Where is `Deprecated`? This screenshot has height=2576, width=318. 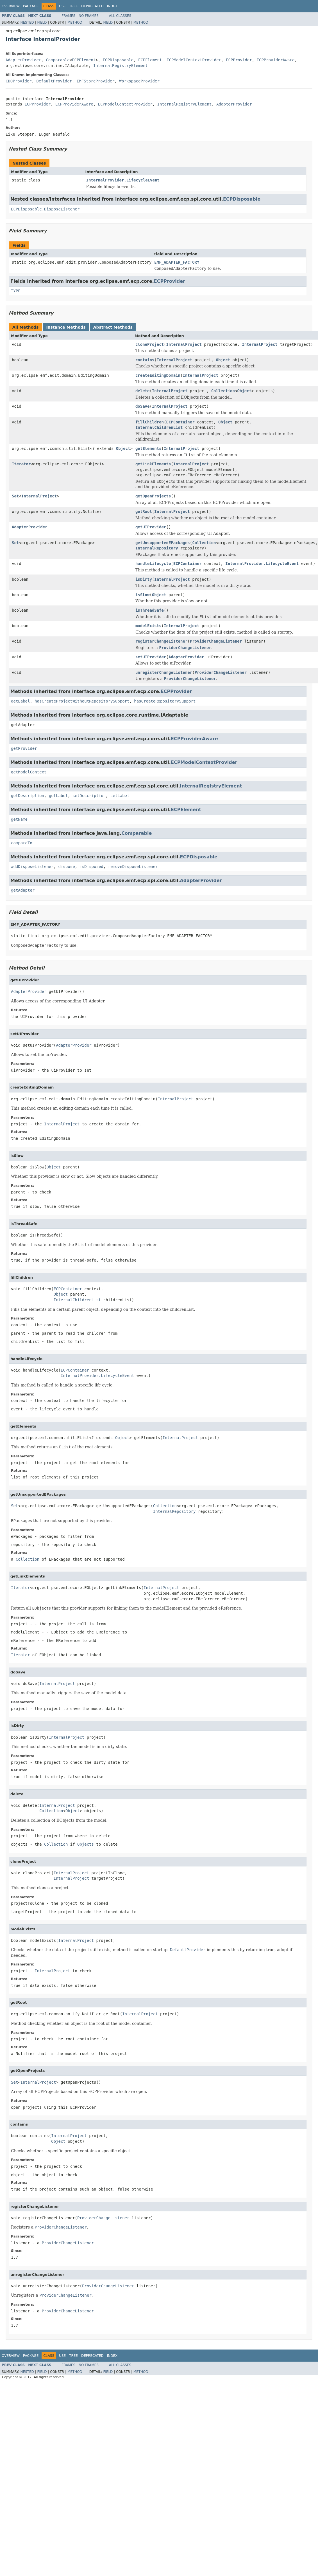 Deprecated is located at coordinates (92, 6).